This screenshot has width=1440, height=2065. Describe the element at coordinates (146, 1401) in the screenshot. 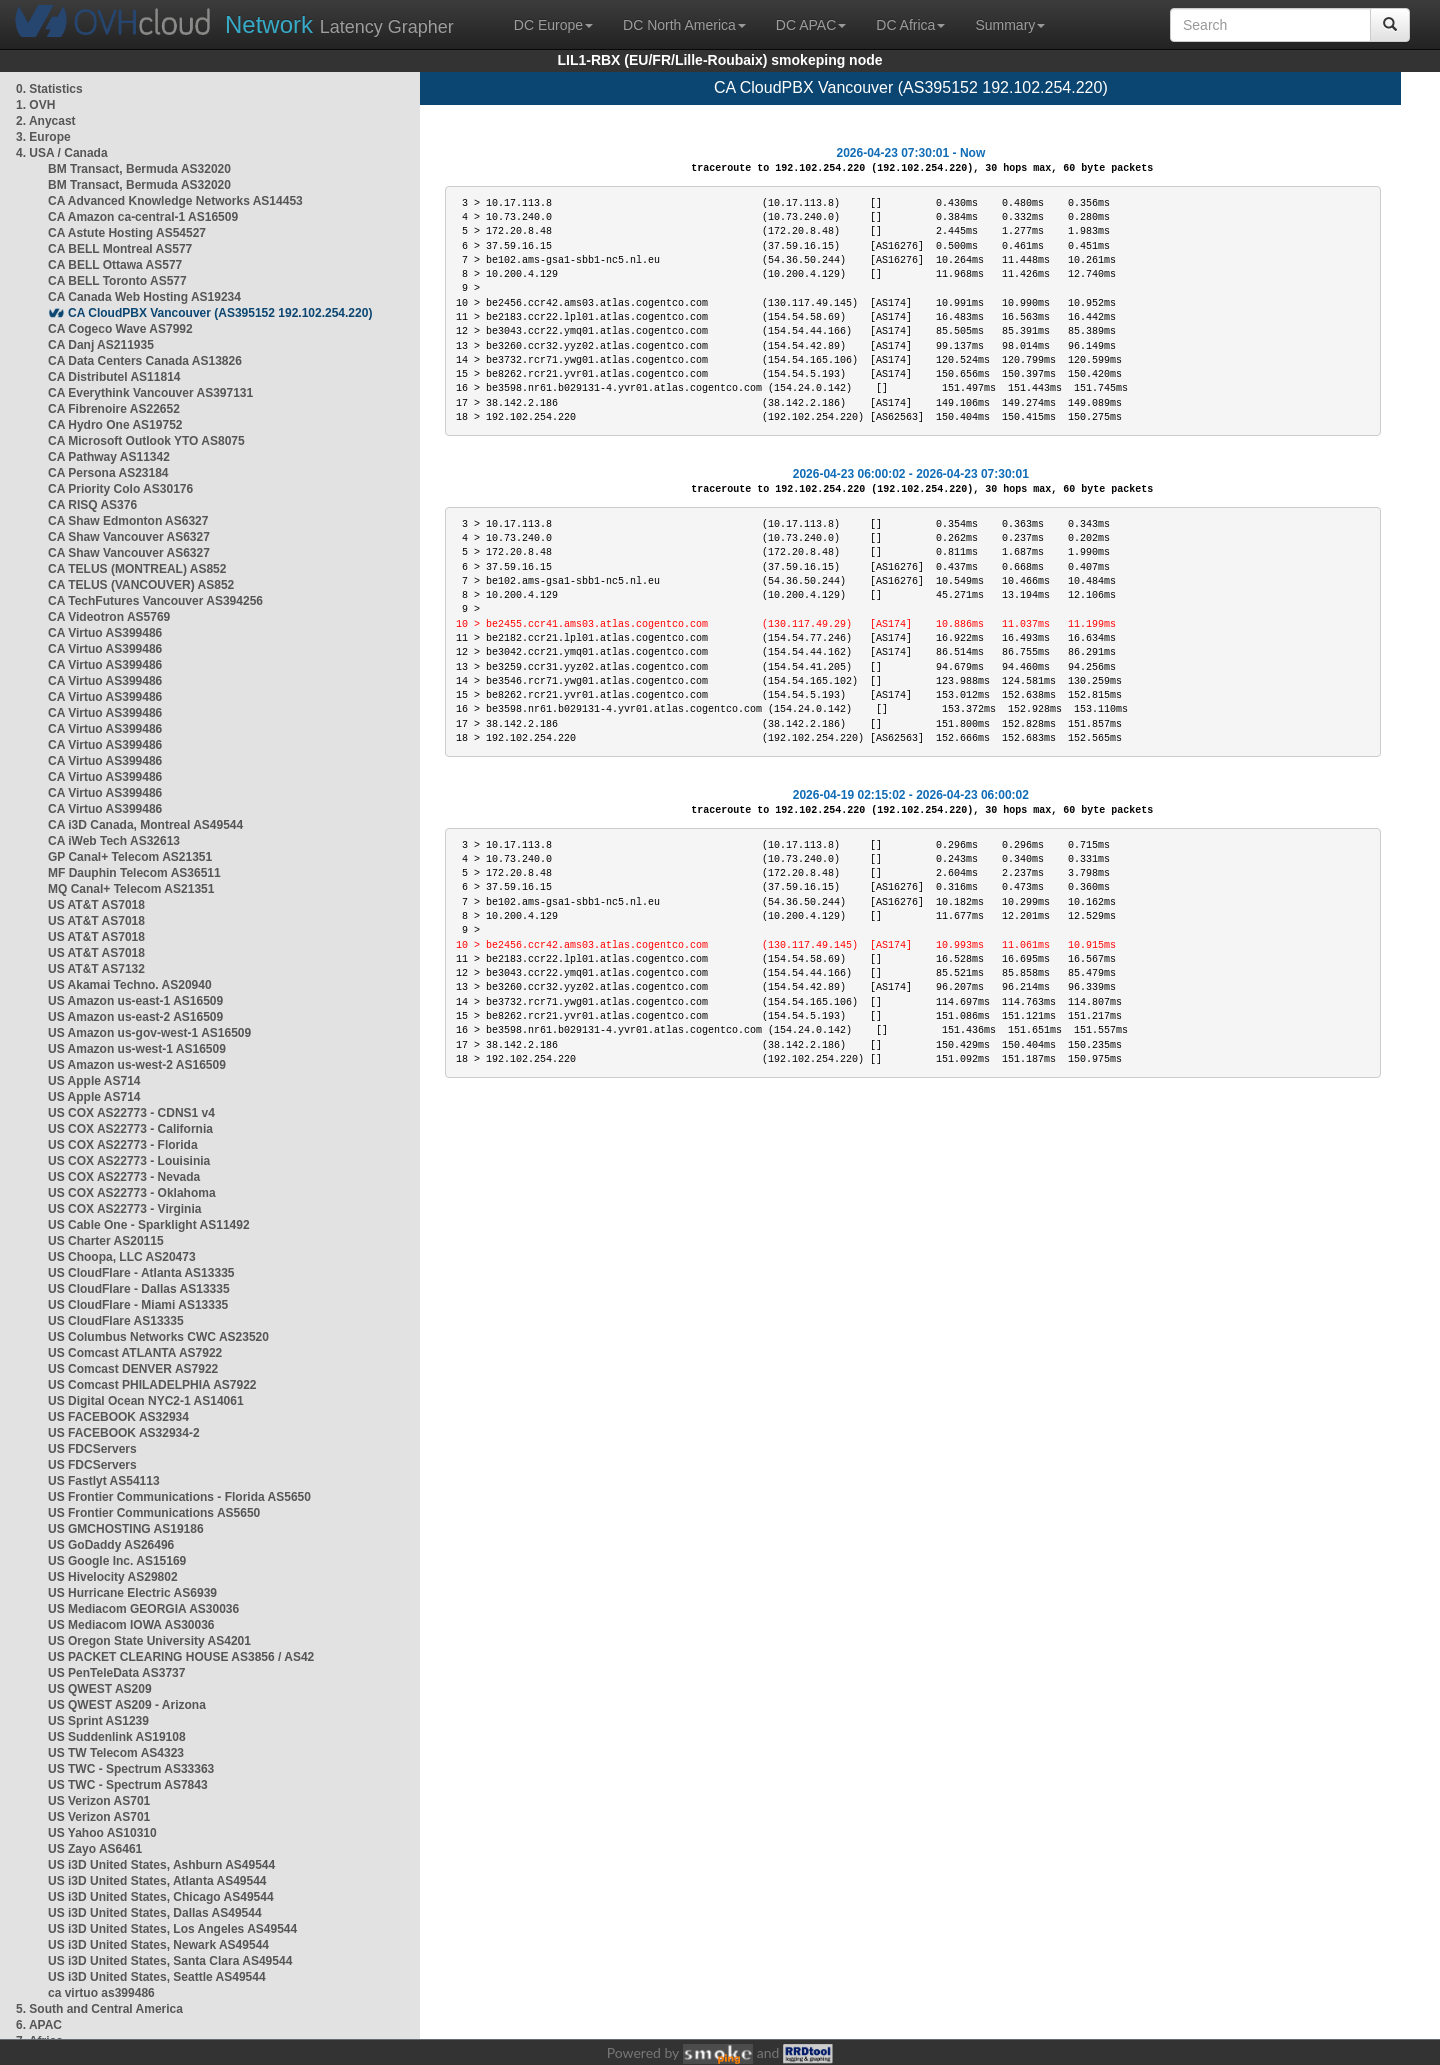

I see `US Digital Ocean NYC2-1 AS14061` at that location.